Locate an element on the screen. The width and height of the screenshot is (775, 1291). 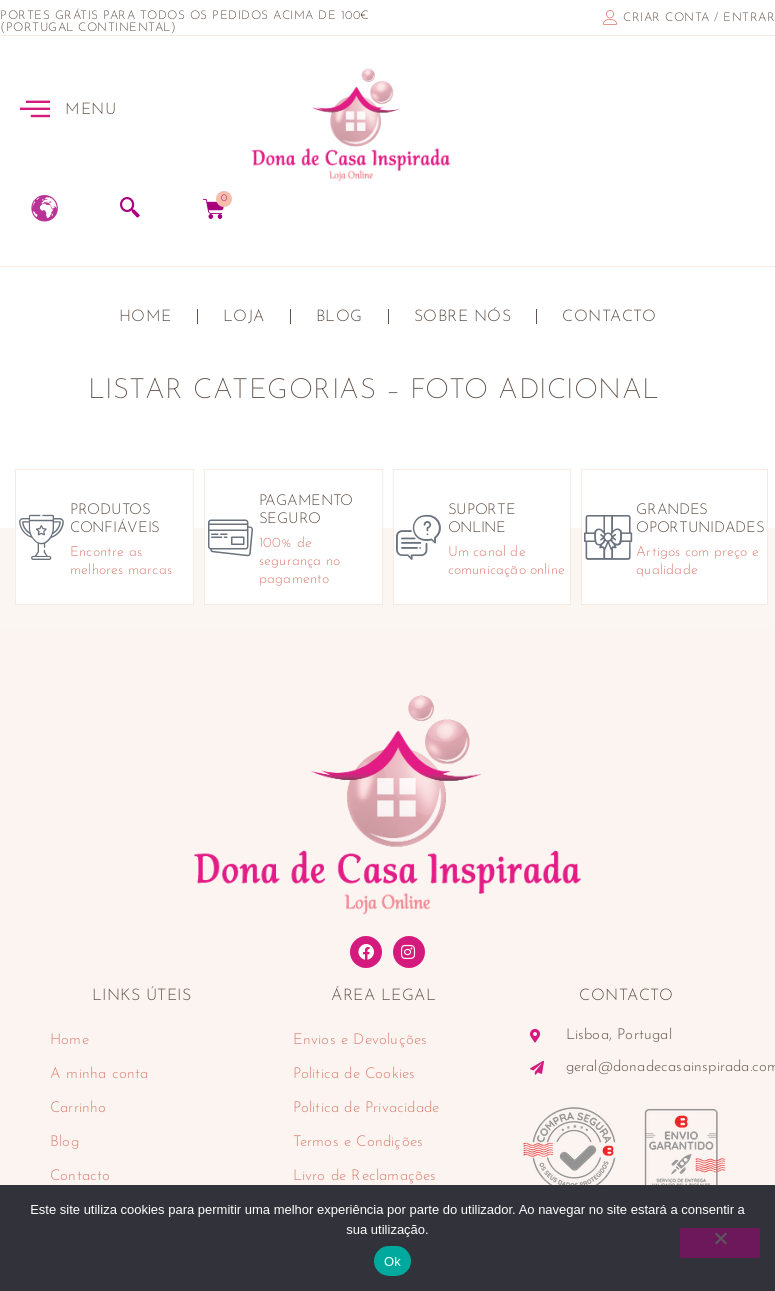
Loja is located at coordinates (244, 317).